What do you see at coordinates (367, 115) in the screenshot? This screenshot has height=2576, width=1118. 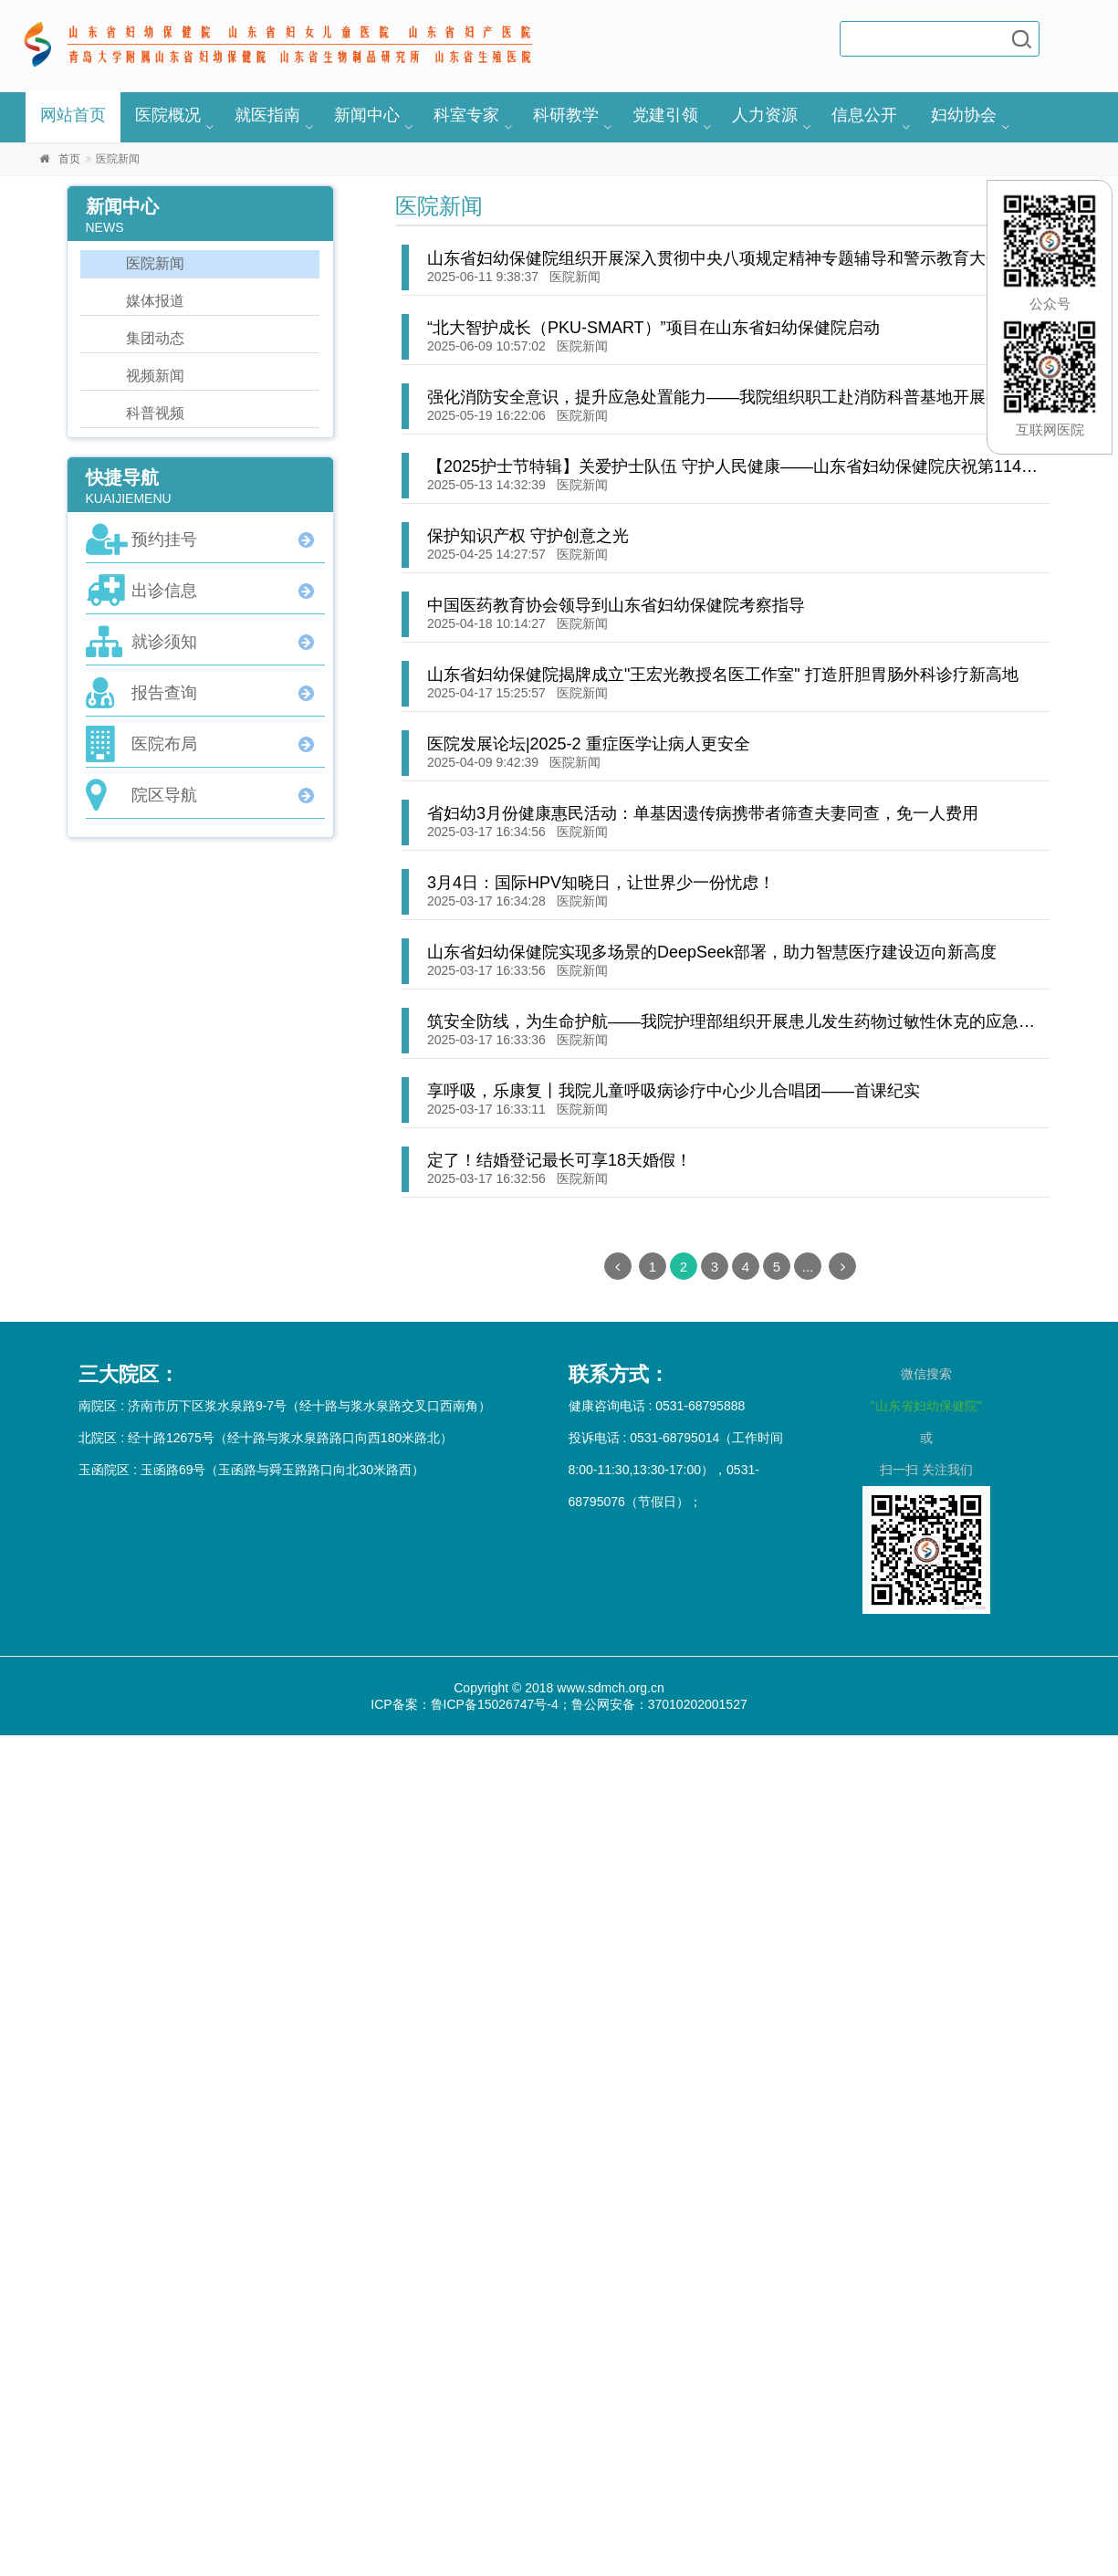 I see `新闻中心` at bounding box center [367, 115].